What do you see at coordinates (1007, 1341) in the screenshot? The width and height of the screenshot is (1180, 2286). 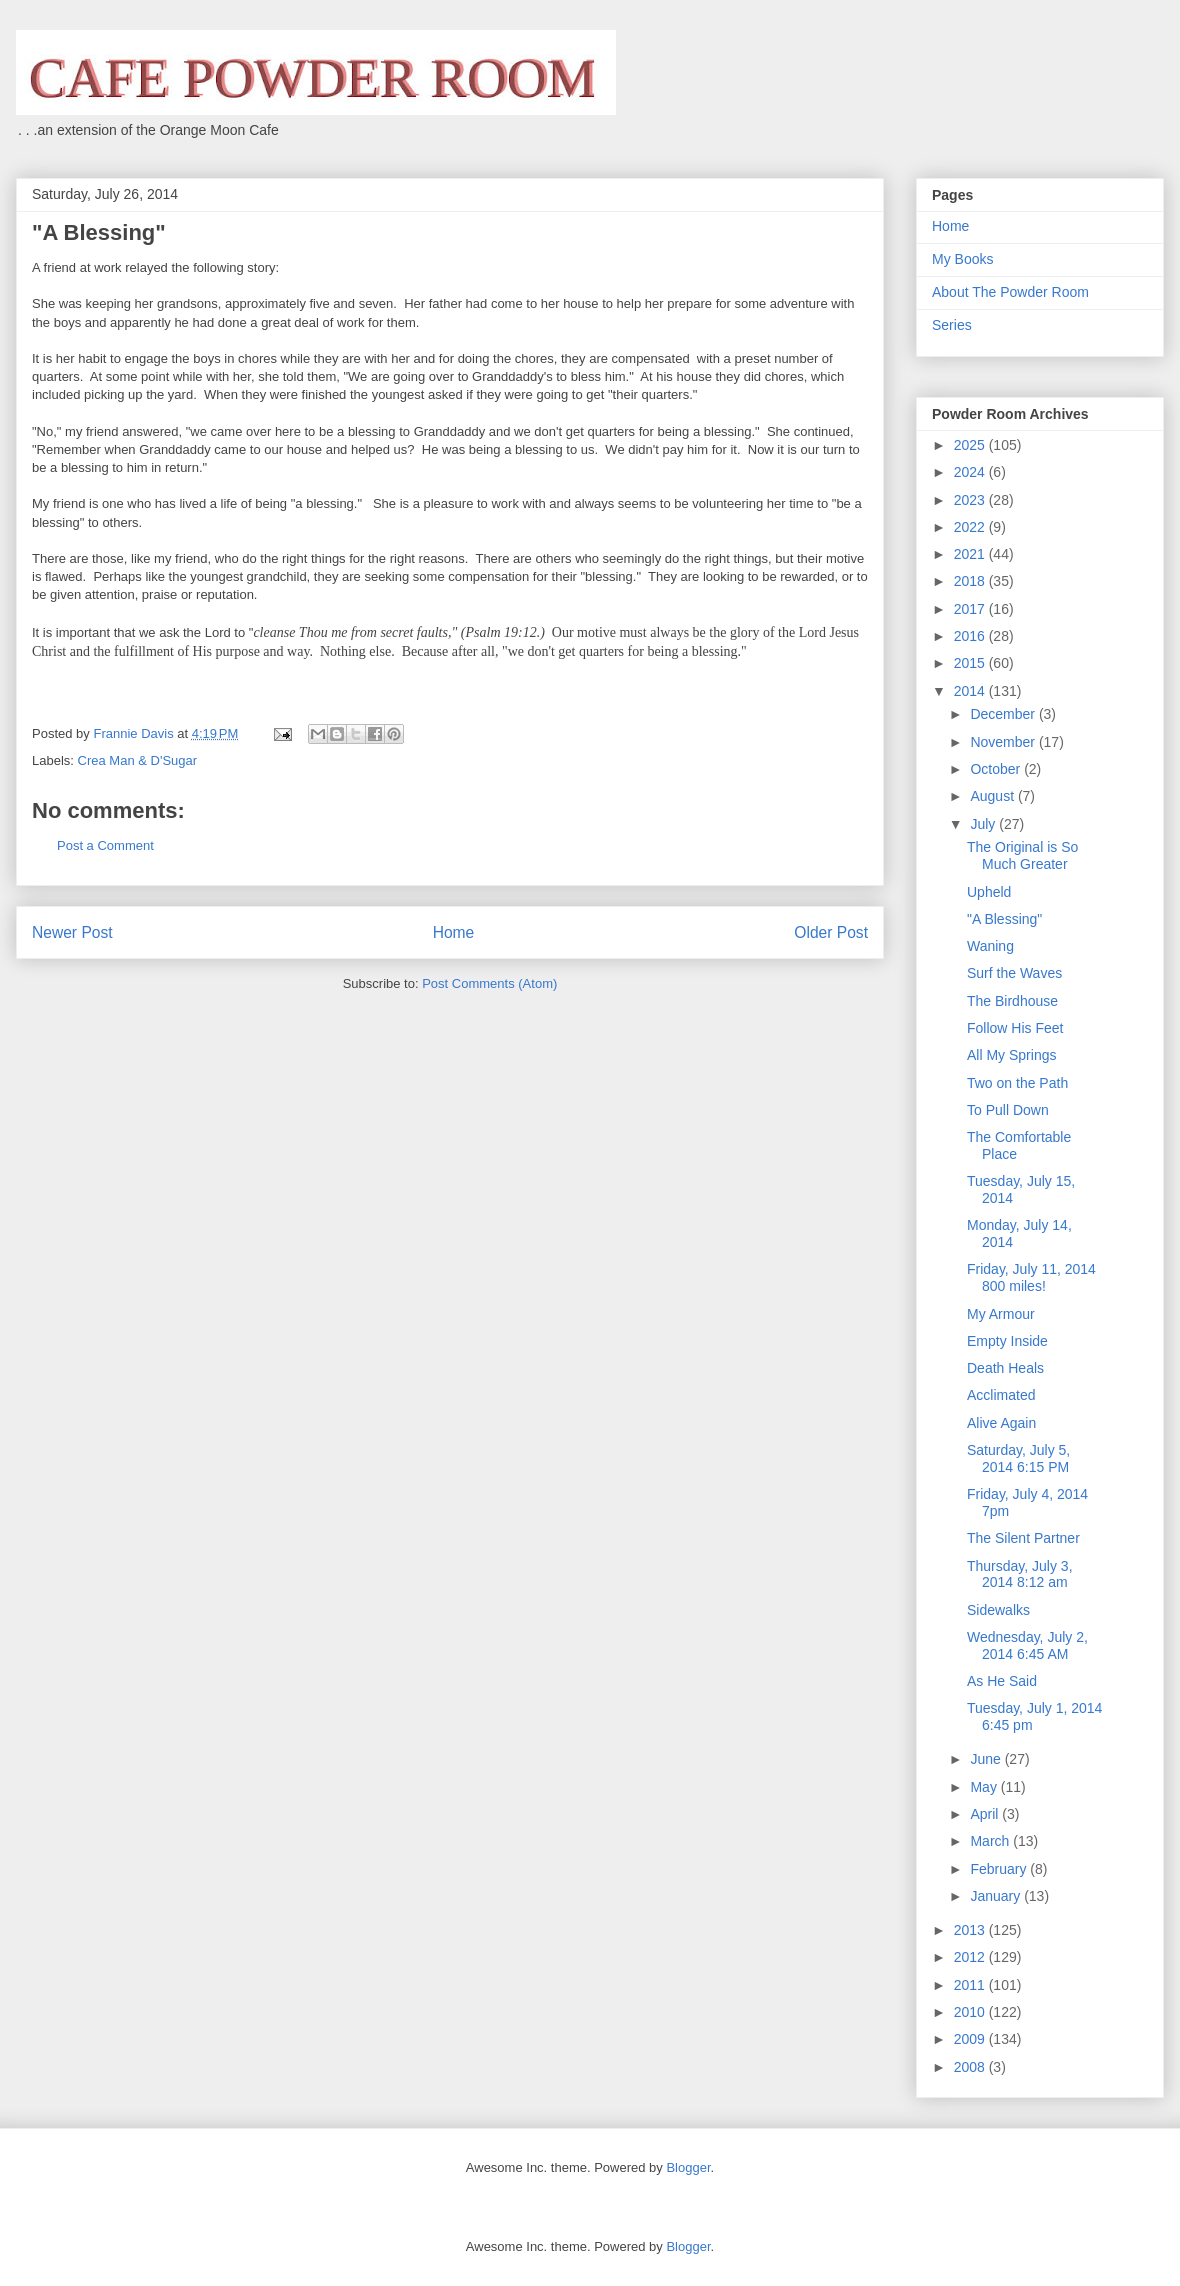 I see `Empty Inside` at bounding box center [1007, 1341].